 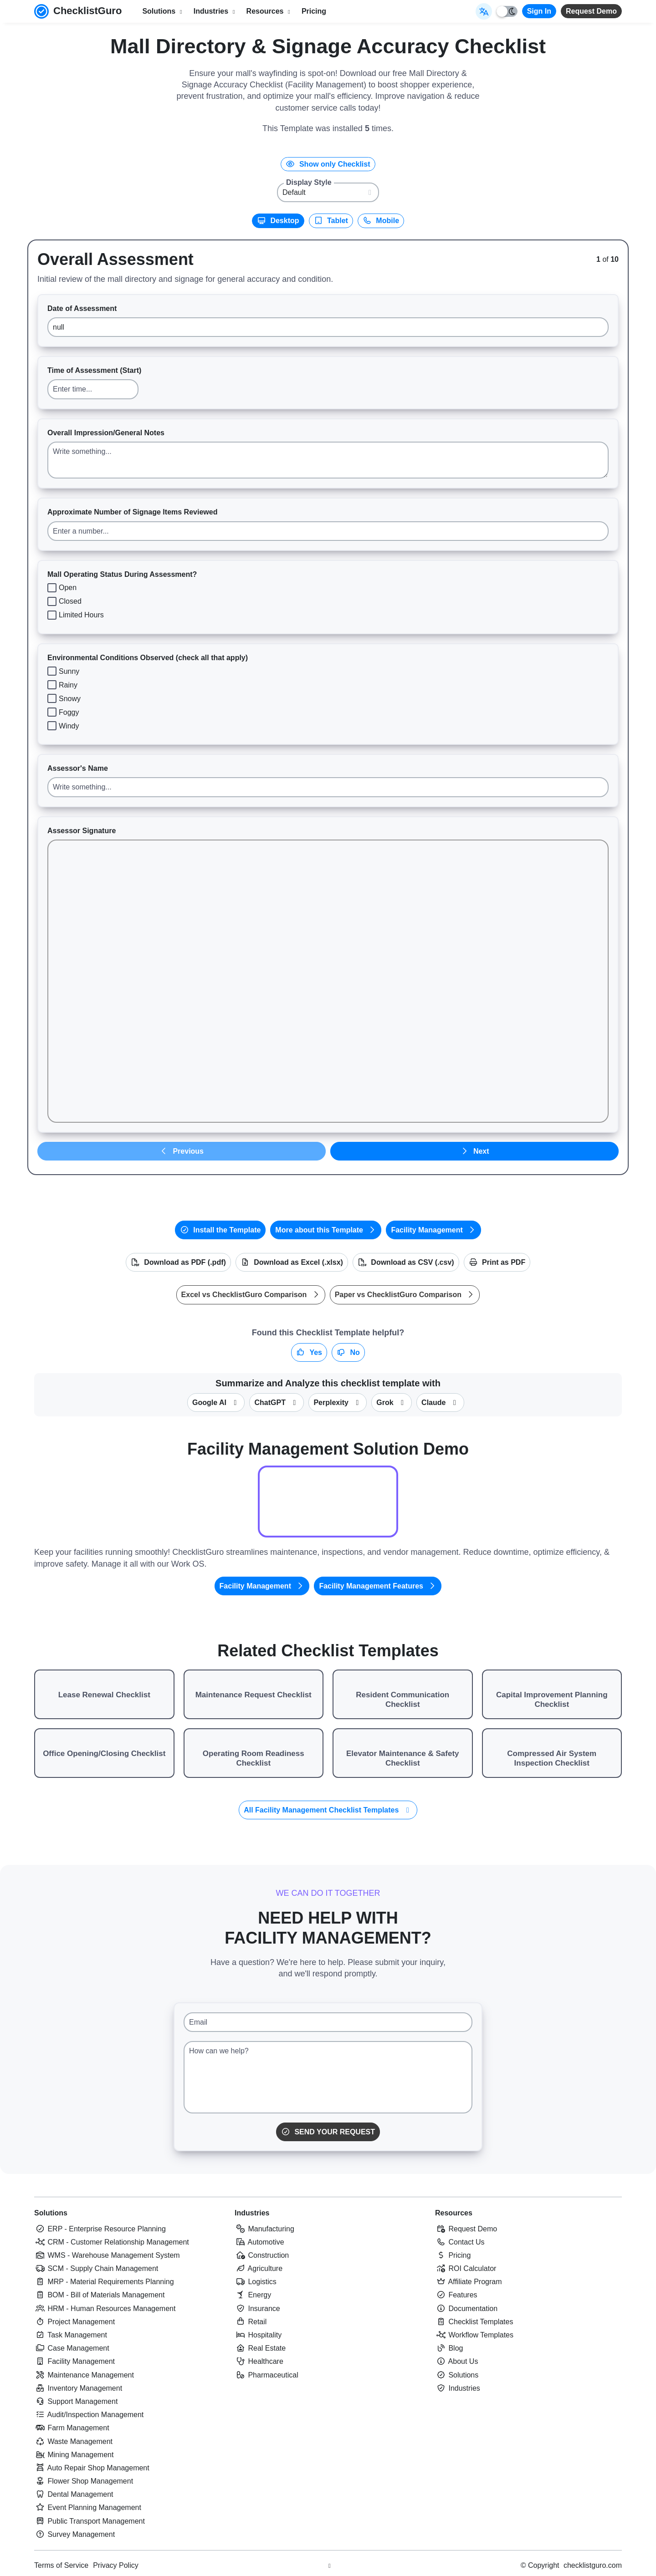 What do you see at coordinates (292, 1262) in the screenshot?
I see `Download as Excel (.xlsx)` at bounding box center [292, 1262].